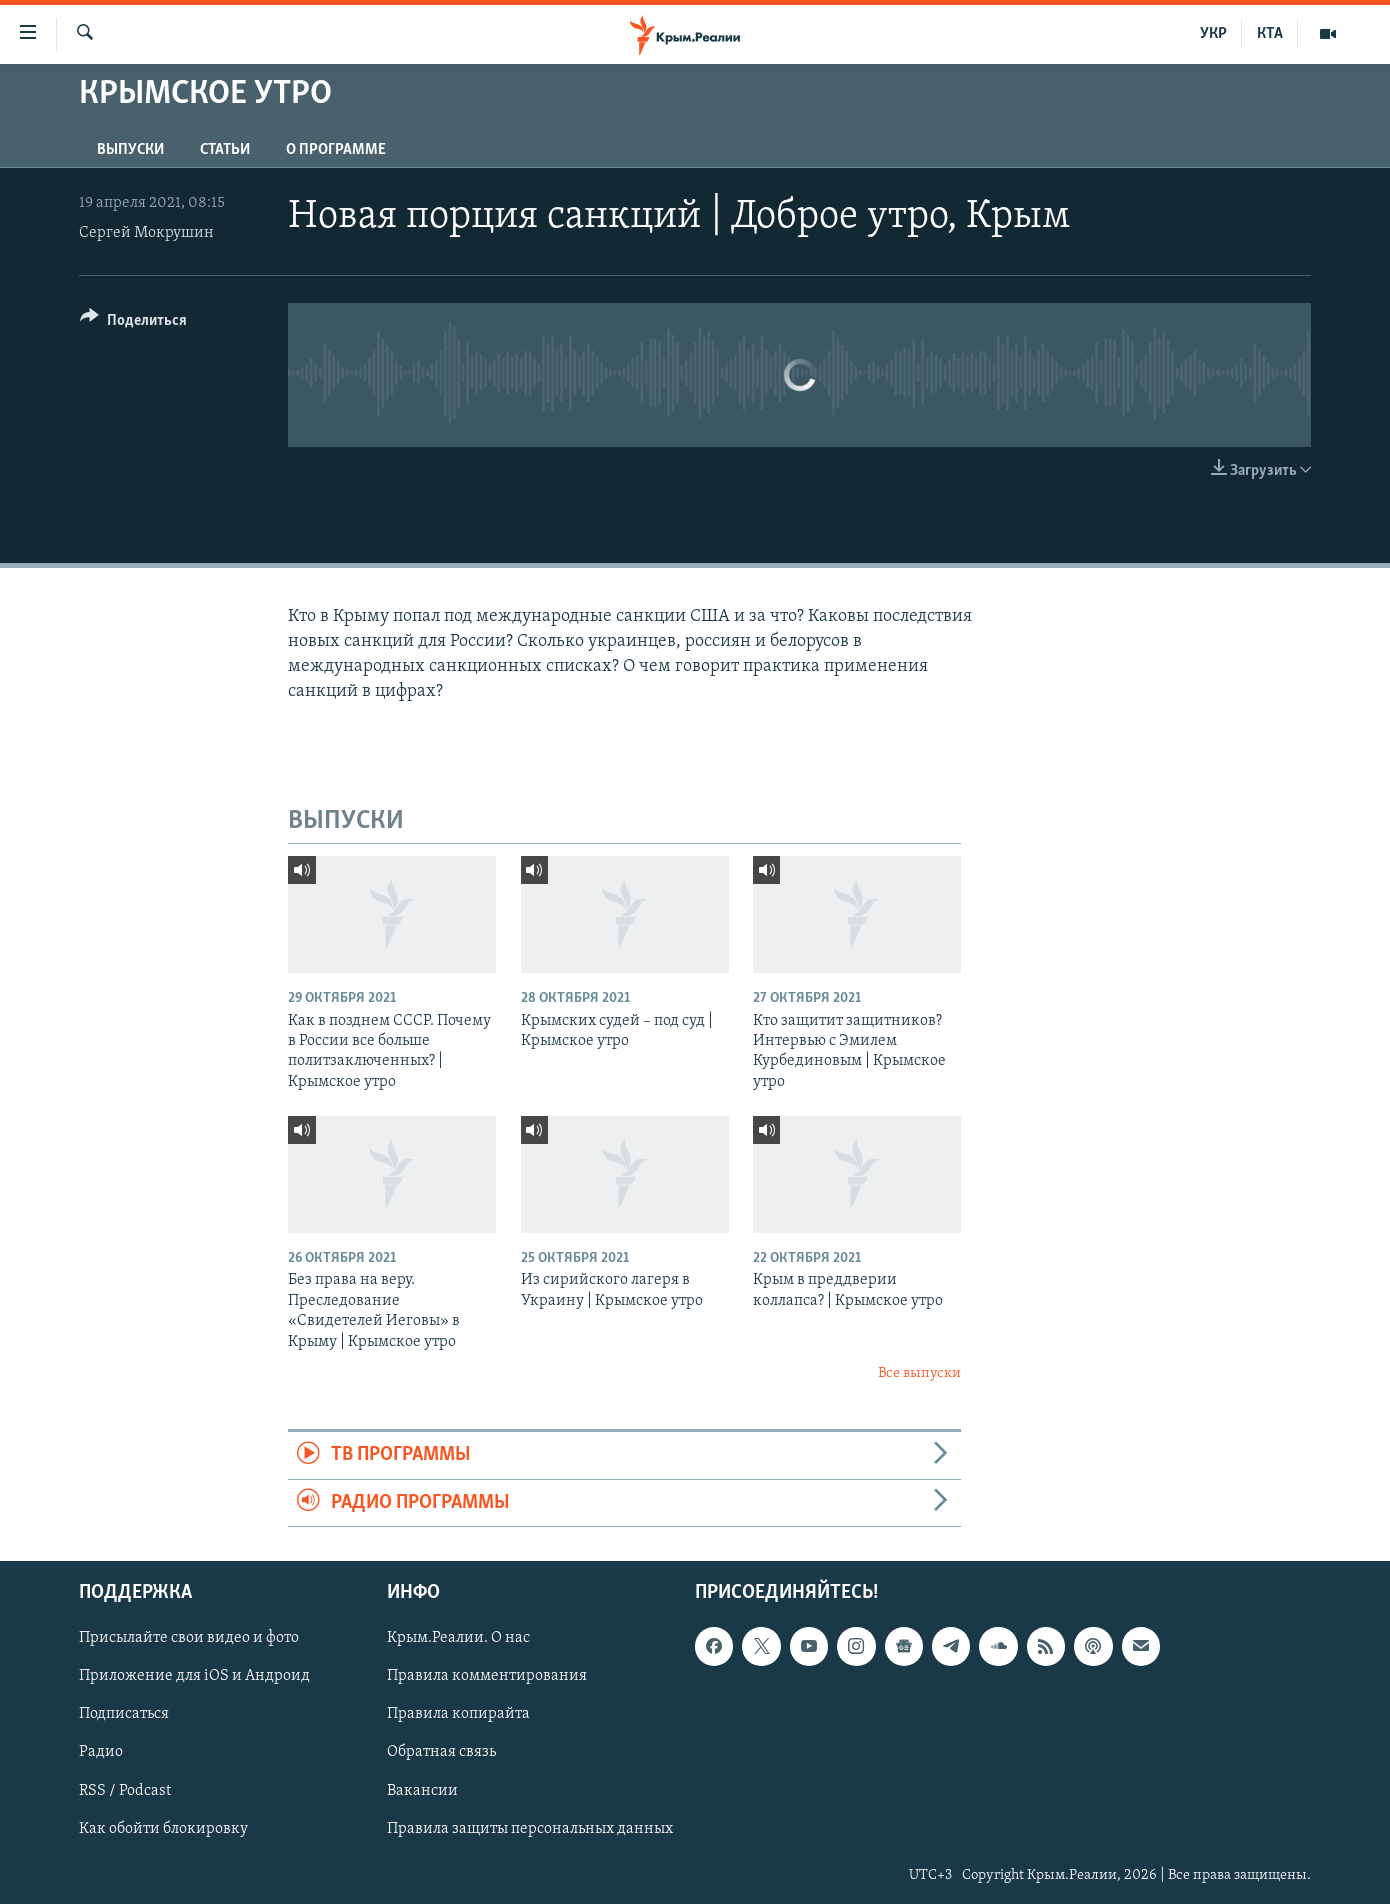 This screenshot has width=1390, height=1904. What do you see at coordinates (194, 1677) in the screenshot?
I see `Приложение для iOS и Андроид` at bounding box center [194, 1677].